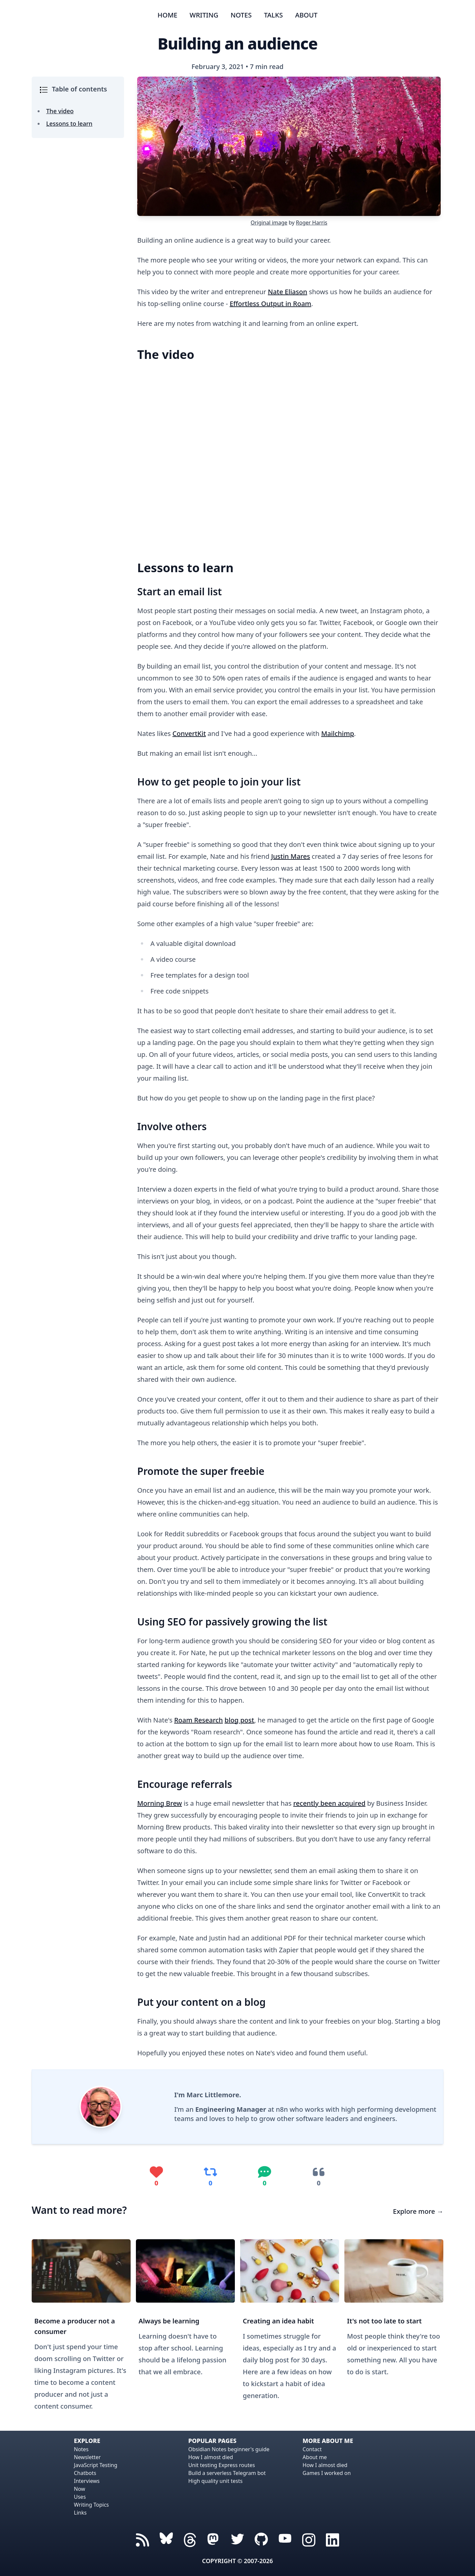 The image size is (475, 2576). Describe the element at coordinates (306, 15) in the screenshot. I see `About` at that location.